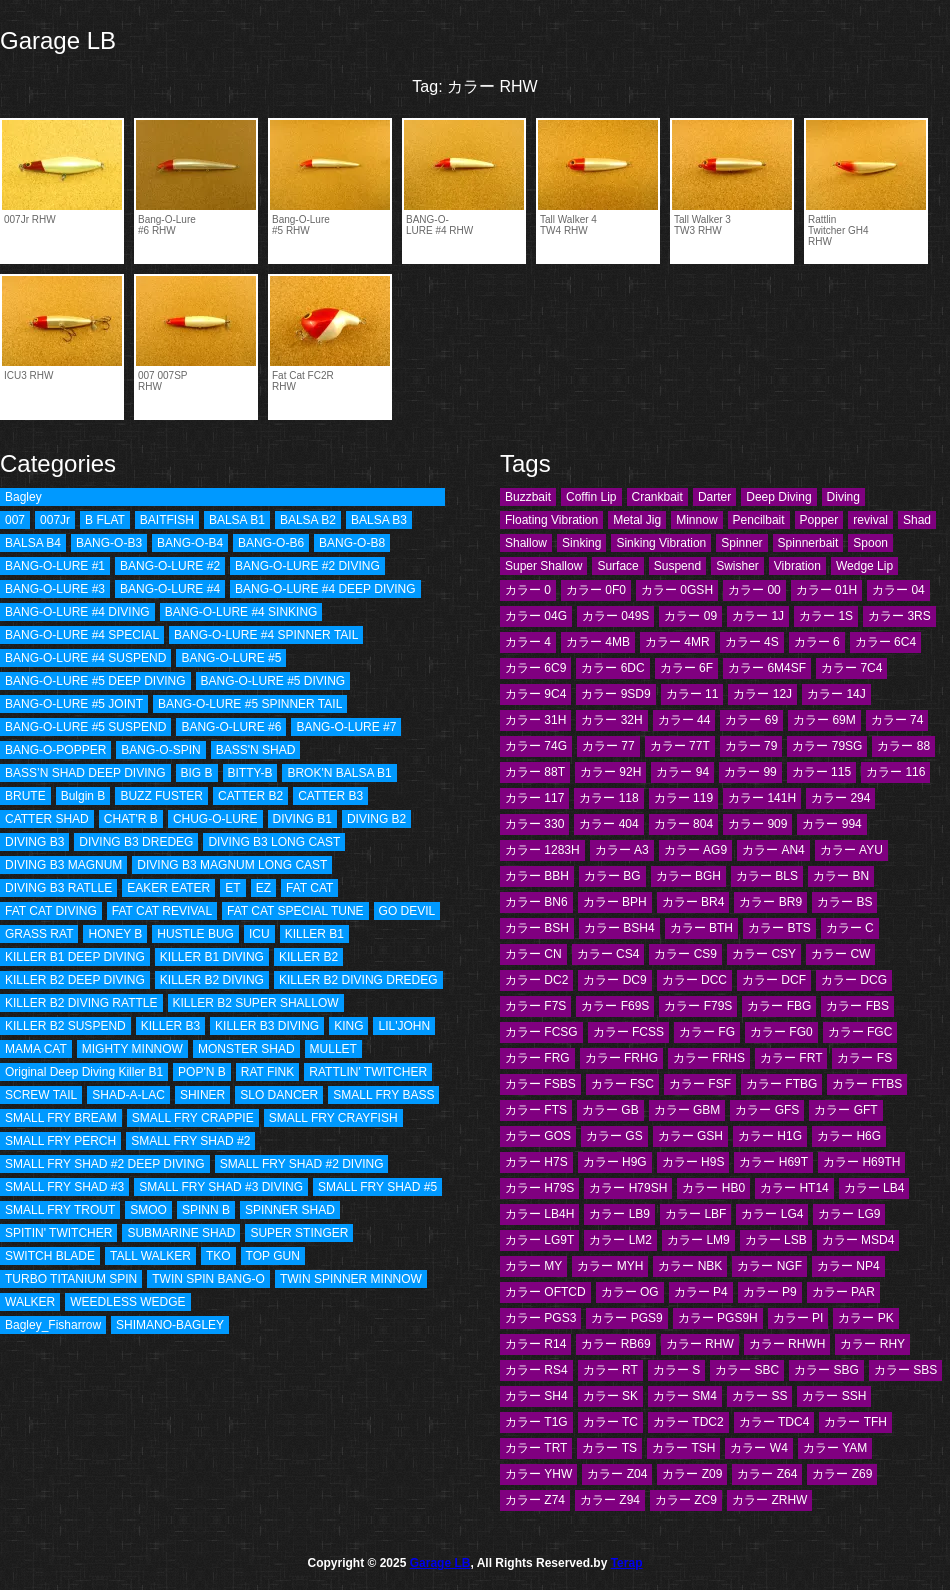 The image size is (950, 1590). What do you see at coordinates (834, 1396) in the screenshot?
I see `カラー SSH` at bounding box center [834, 1396].